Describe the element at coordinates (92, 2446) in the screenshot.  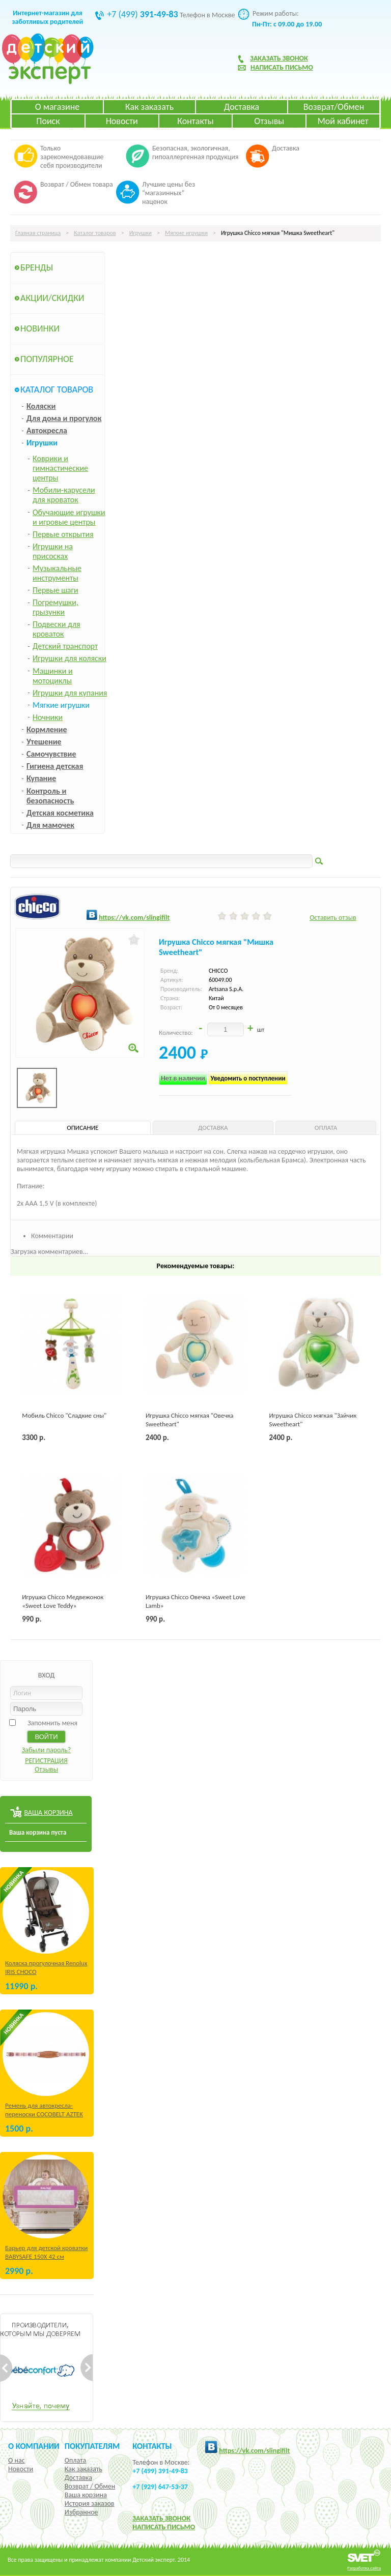
I see `Покупателям` at that location.